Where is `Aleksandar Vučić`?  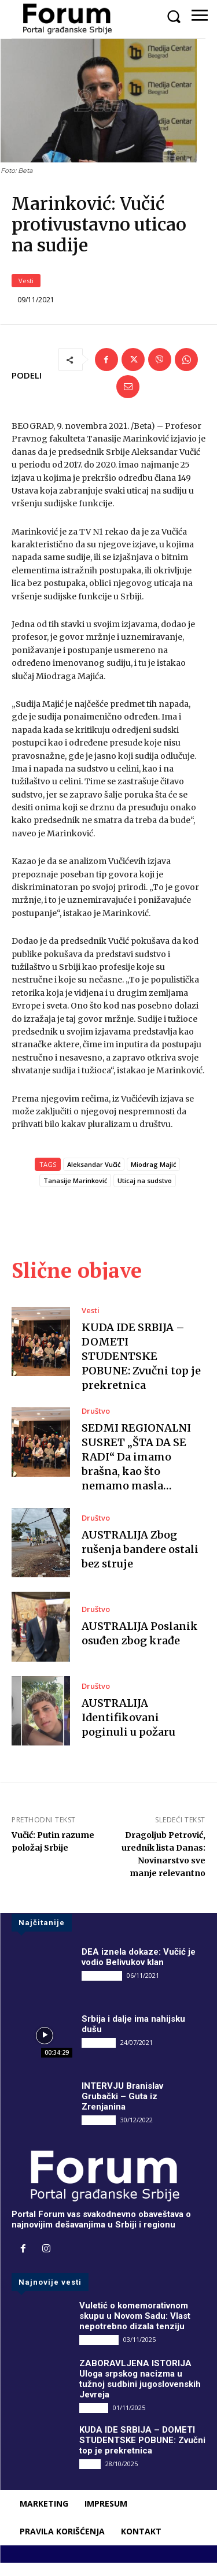
Aleksandar Vučić is located at coordinates (93, 1177).